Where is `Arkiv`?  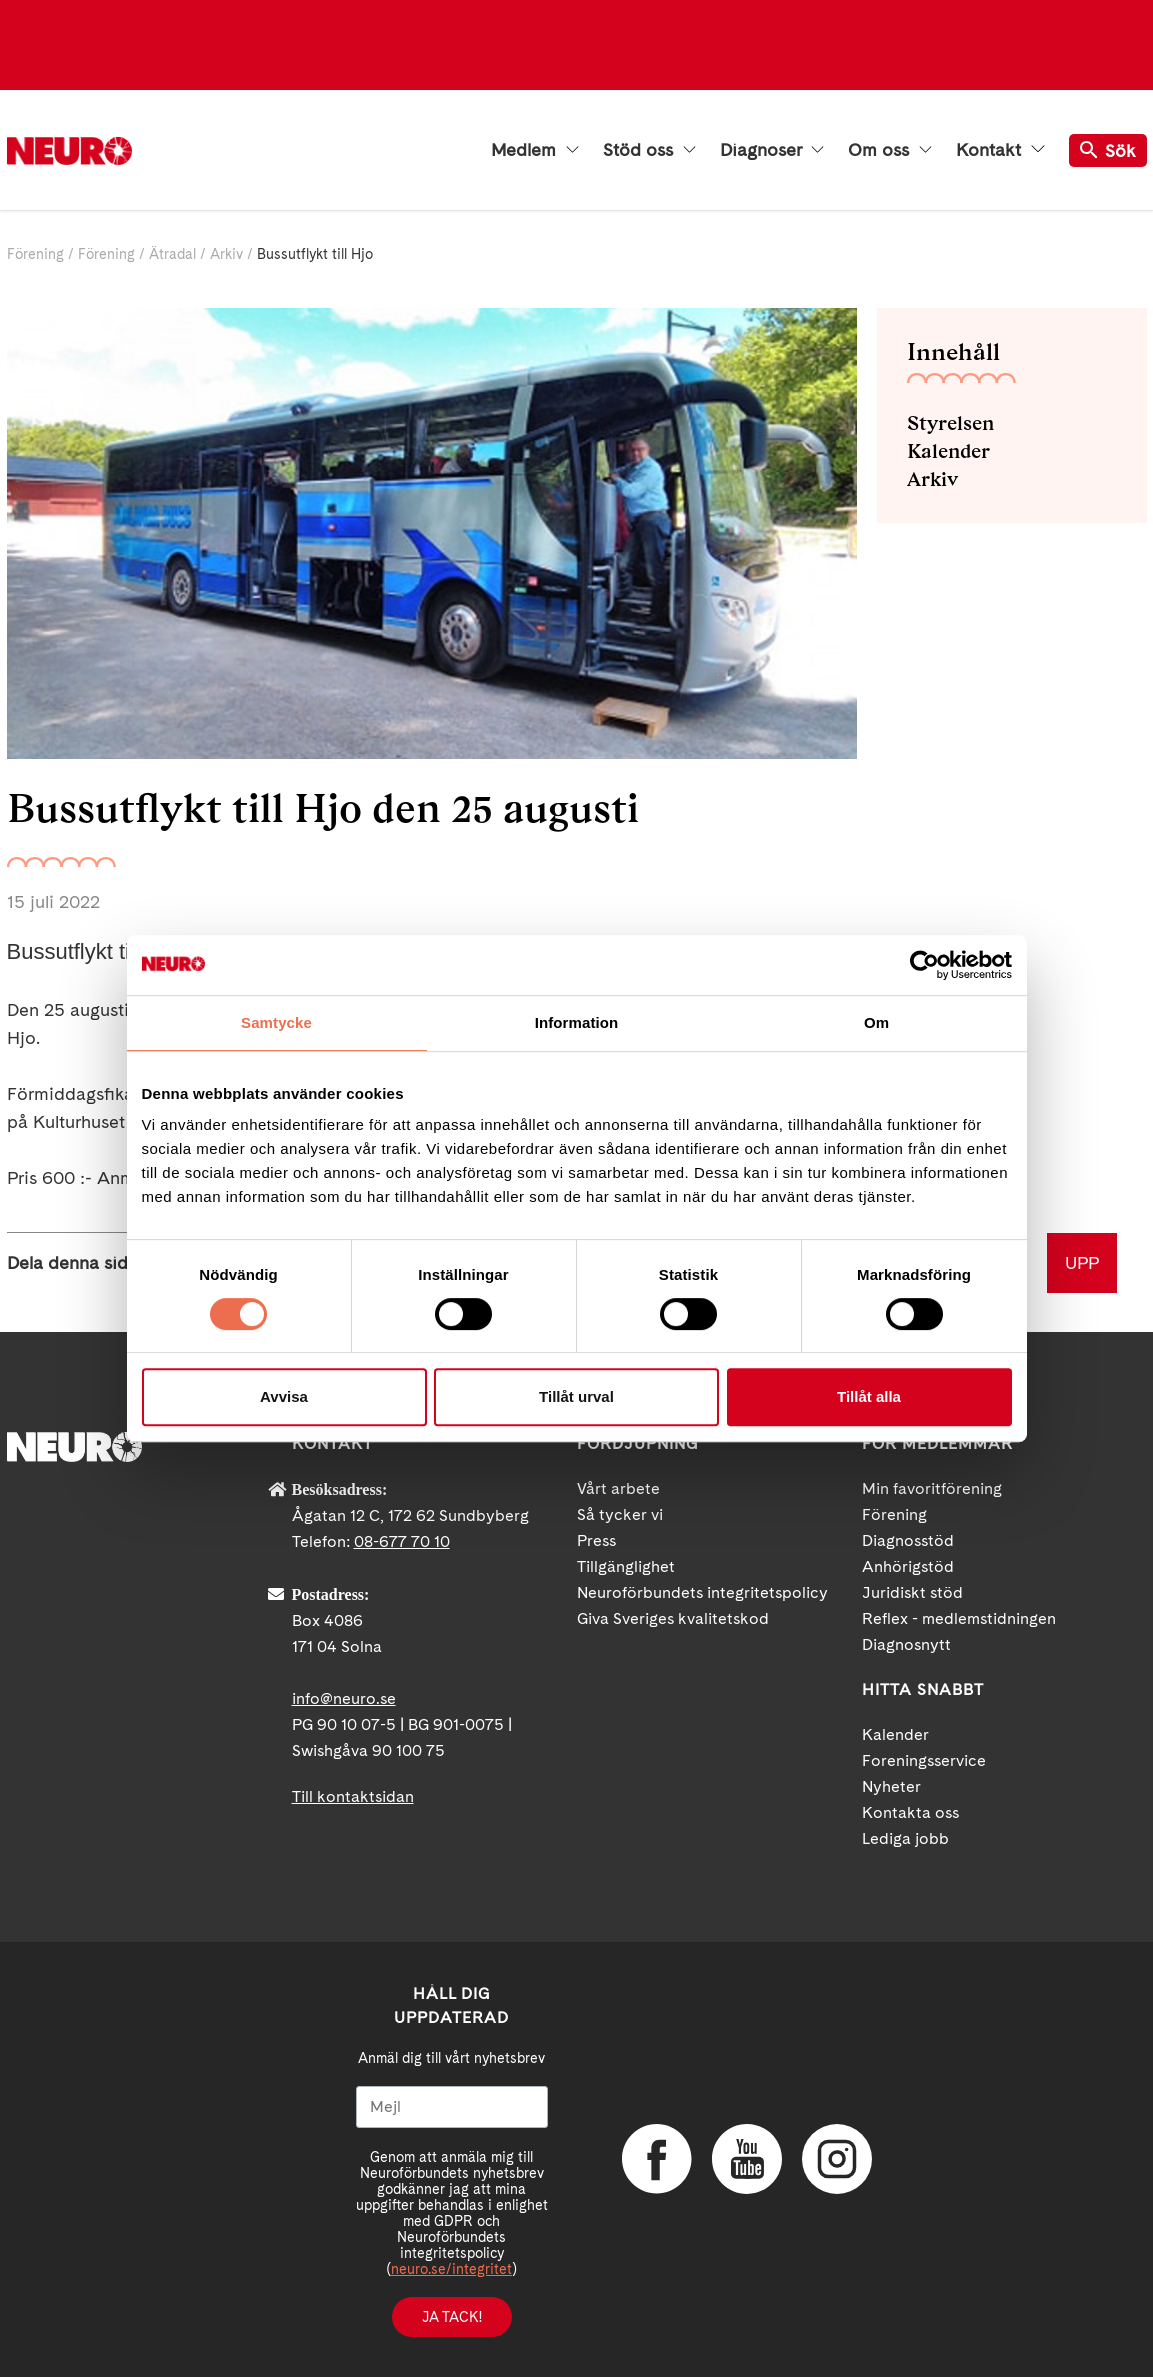
Arkiv is located at coordinates (226, 254).